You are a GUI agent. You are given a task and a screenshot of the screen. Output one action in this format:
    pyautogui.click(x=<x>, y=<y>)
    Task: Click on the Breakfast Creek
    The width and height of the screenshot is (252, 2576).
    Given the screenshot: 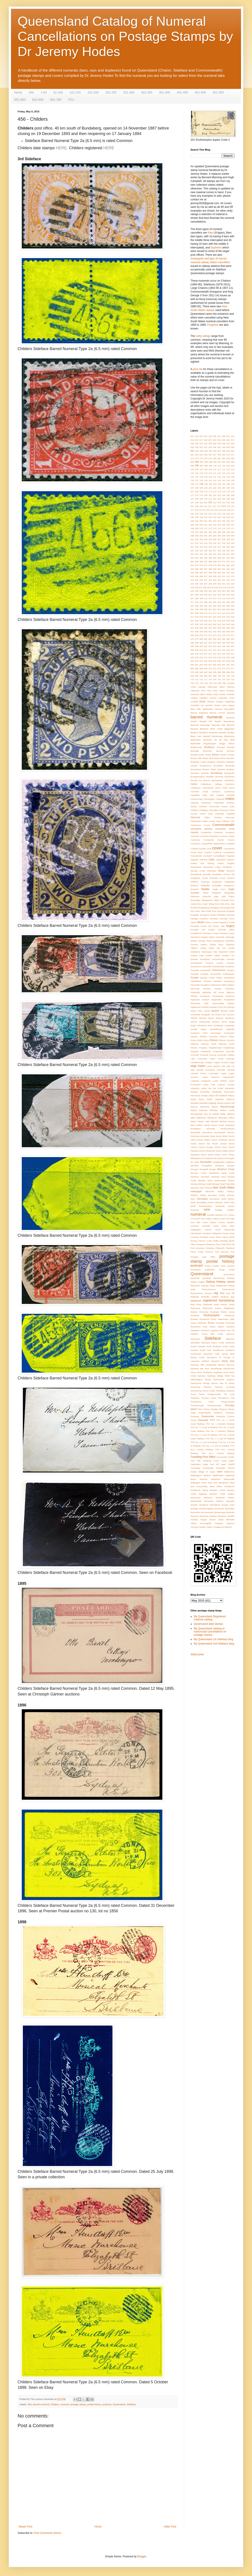 What is the action you would take?
    pyautogui.click(x=198, y=762)
    